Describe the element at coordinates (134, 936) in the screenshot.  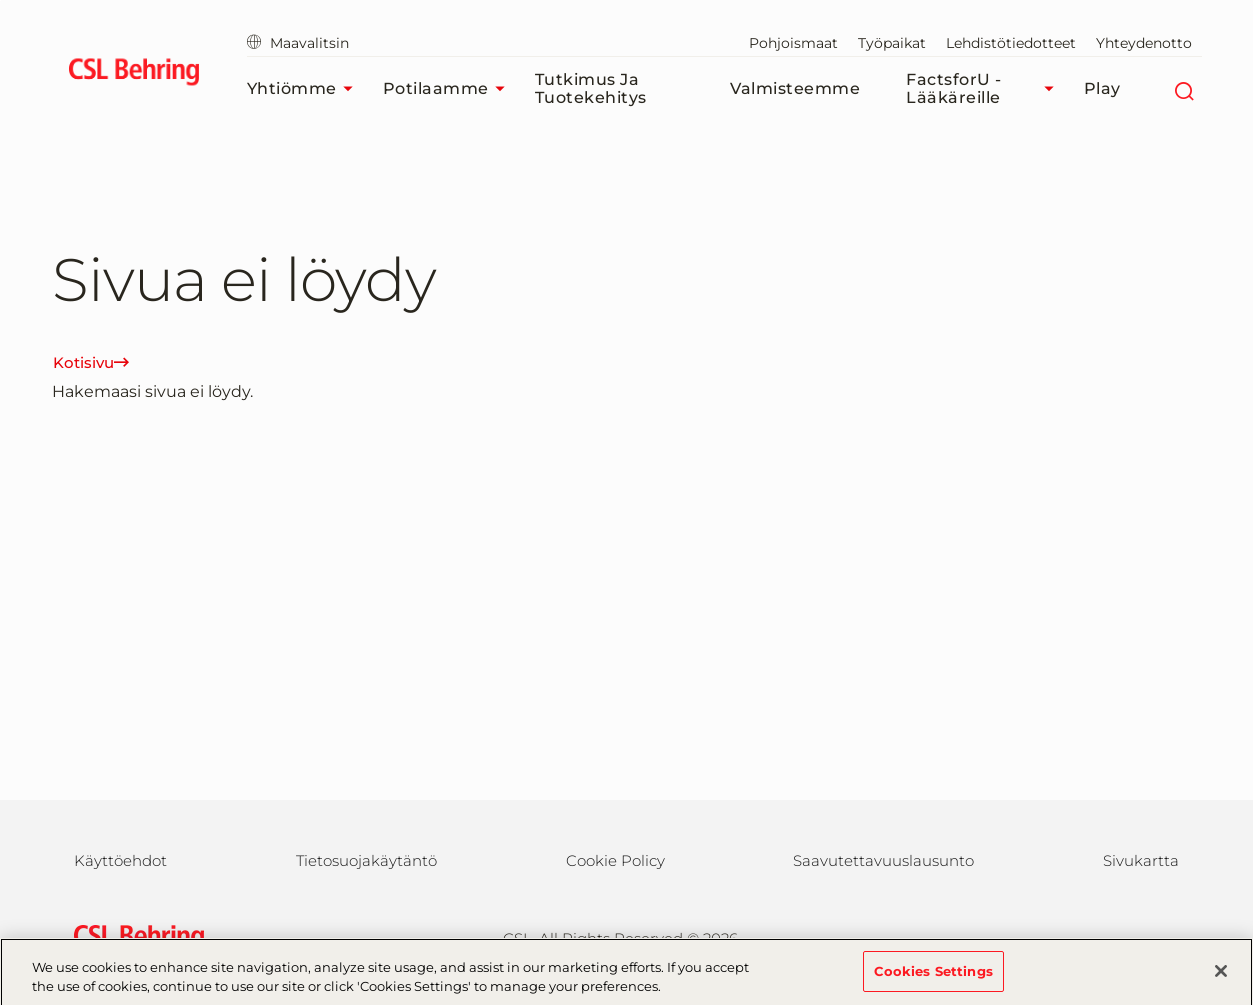
I see `[csl behring logo]` at that location.